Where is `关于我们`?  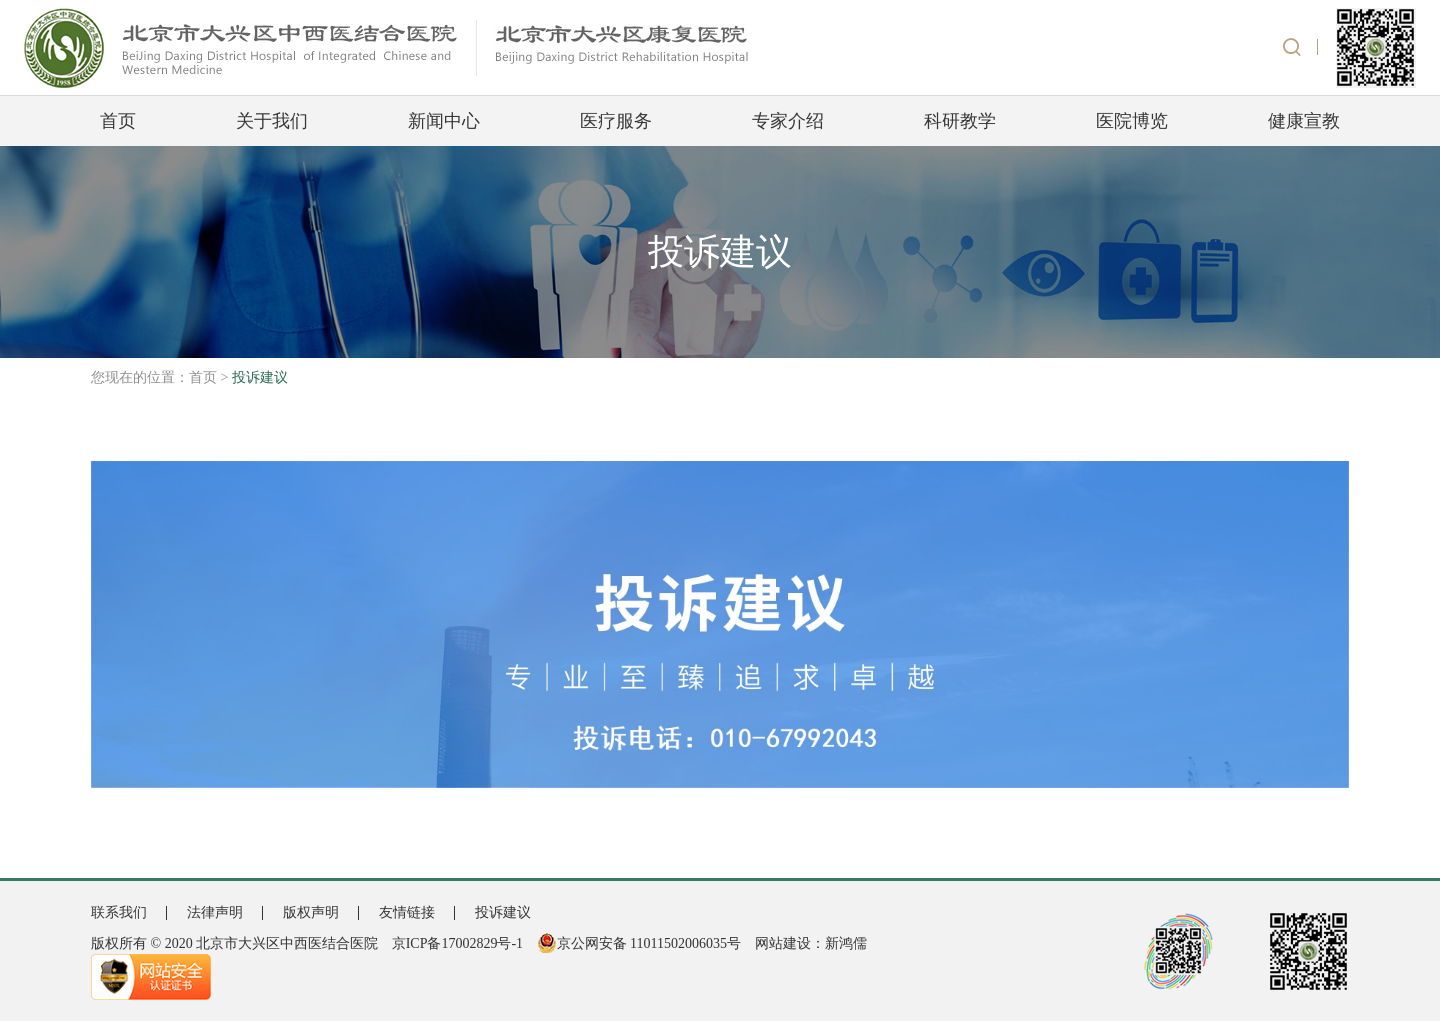 关于我们 is located at coordinates (272, 121).